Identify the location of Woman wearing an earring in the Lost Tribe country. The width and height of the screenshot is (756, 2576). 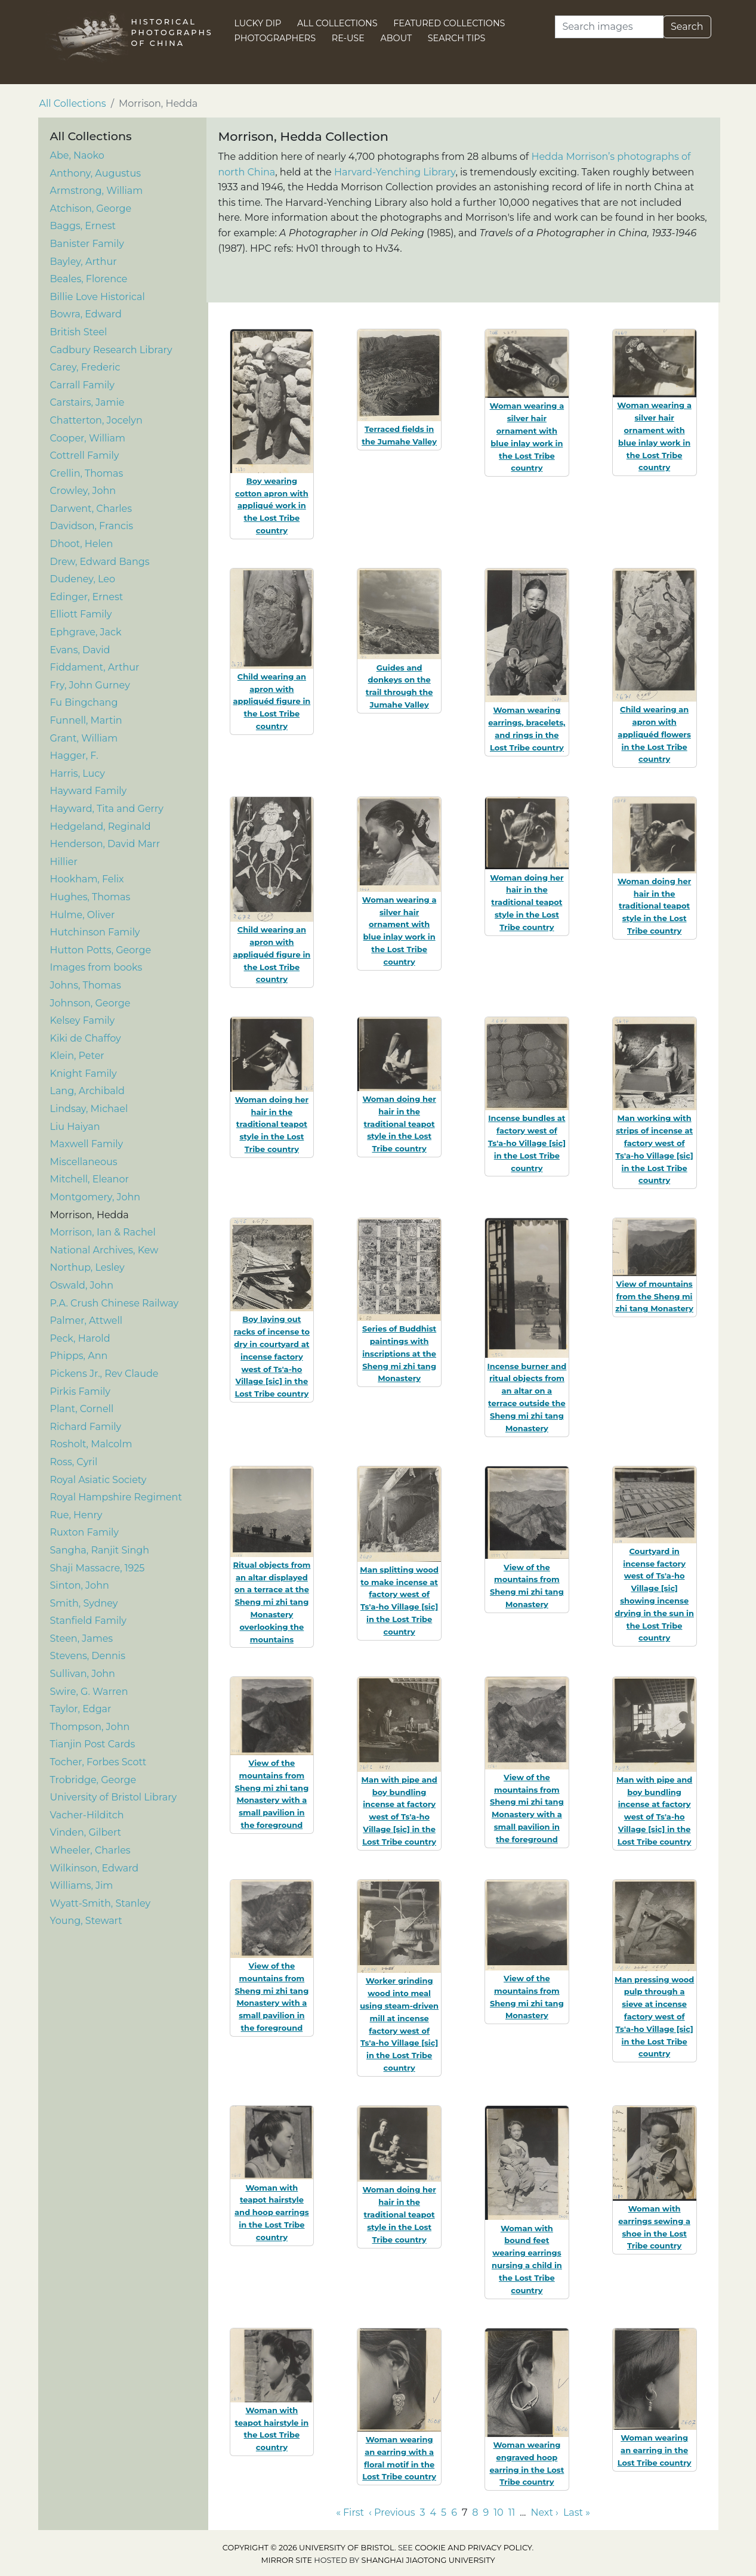
(655, 2450).